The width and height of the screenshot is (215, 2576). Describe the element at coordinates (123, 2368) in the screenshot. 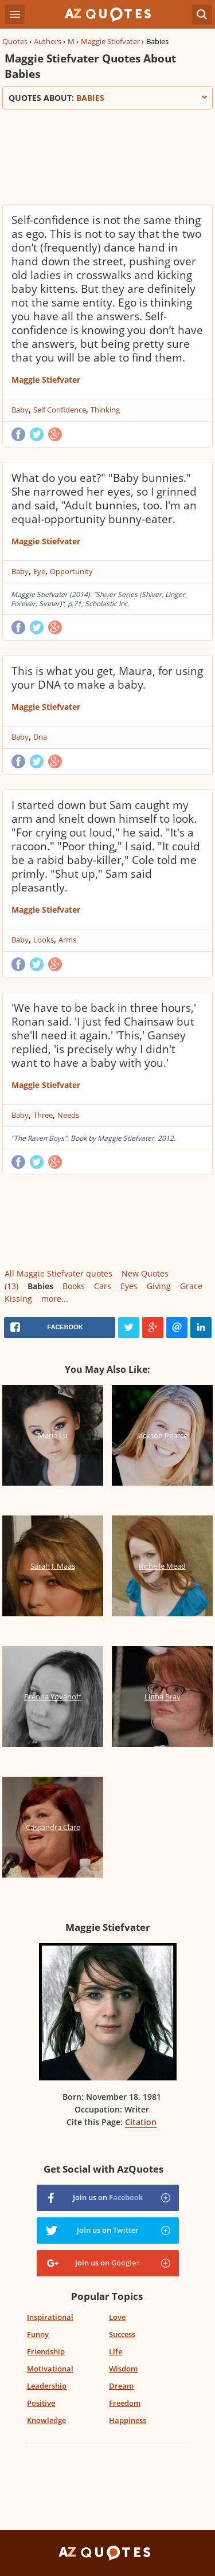

I see `Wisdom` at that location.